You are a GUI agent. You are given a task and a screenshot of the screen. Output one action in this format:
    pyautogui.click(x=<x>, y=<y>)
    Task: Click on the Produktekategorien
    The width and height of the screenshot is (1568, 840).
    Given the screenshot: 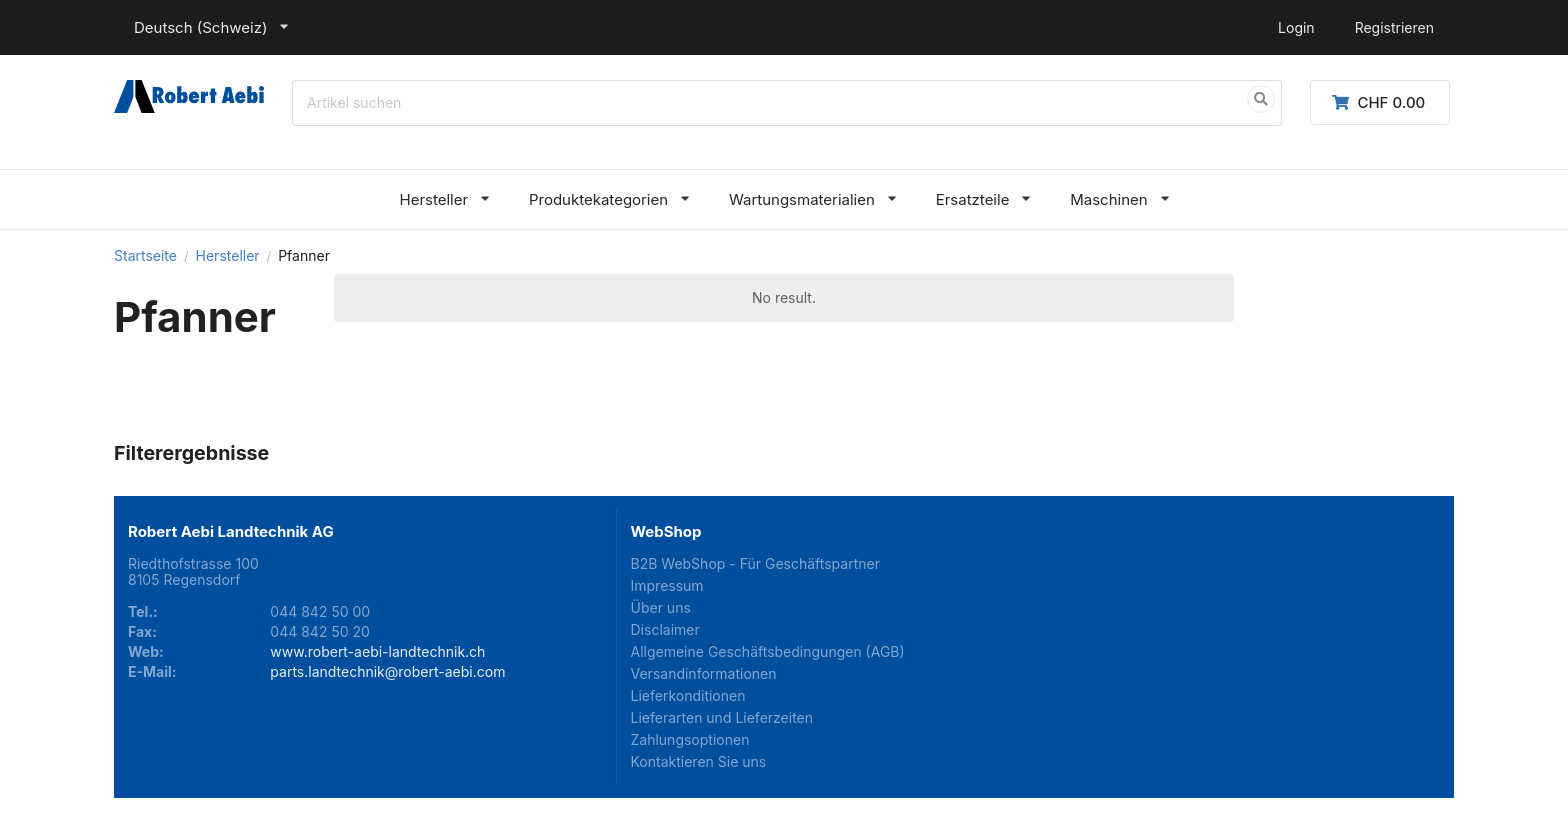 What is the action you would take?
    pyautogui.click(x=598, y=199)
    